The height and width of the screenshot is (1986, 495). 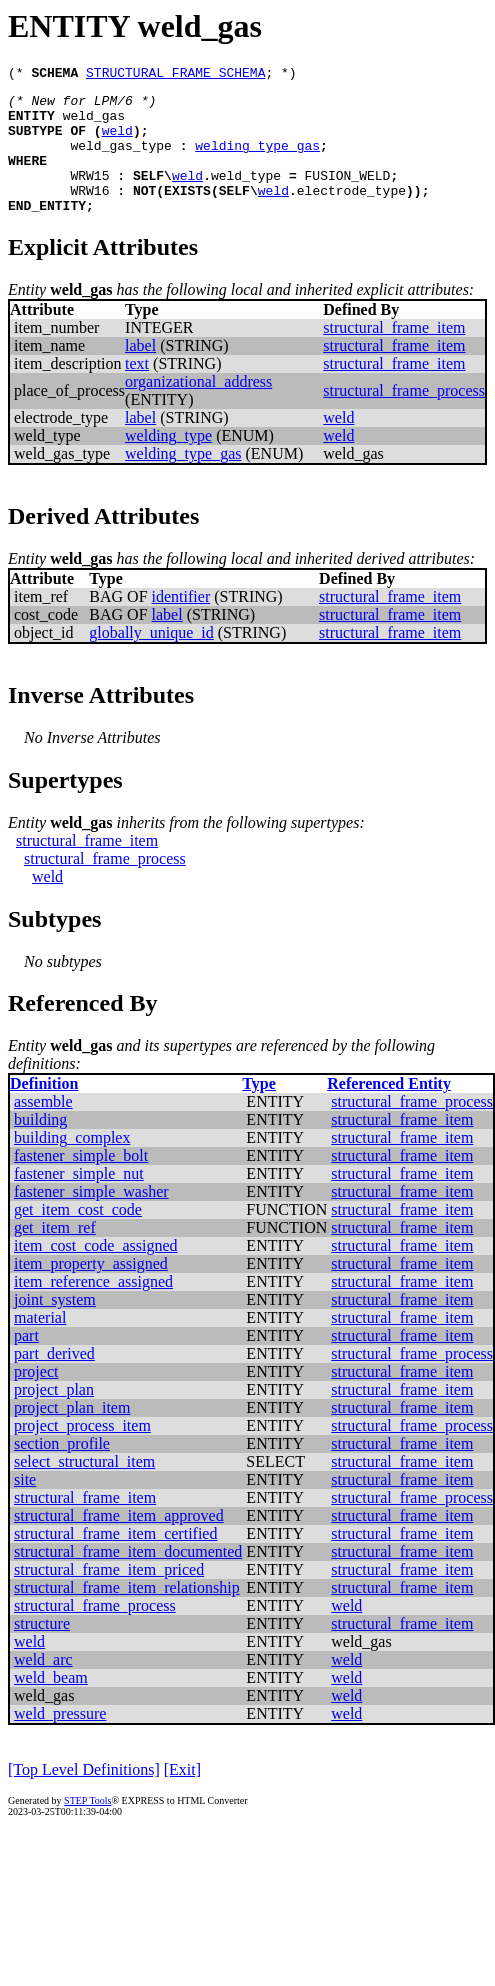 I want to click on joint_system, so click(x=55, y=1326).